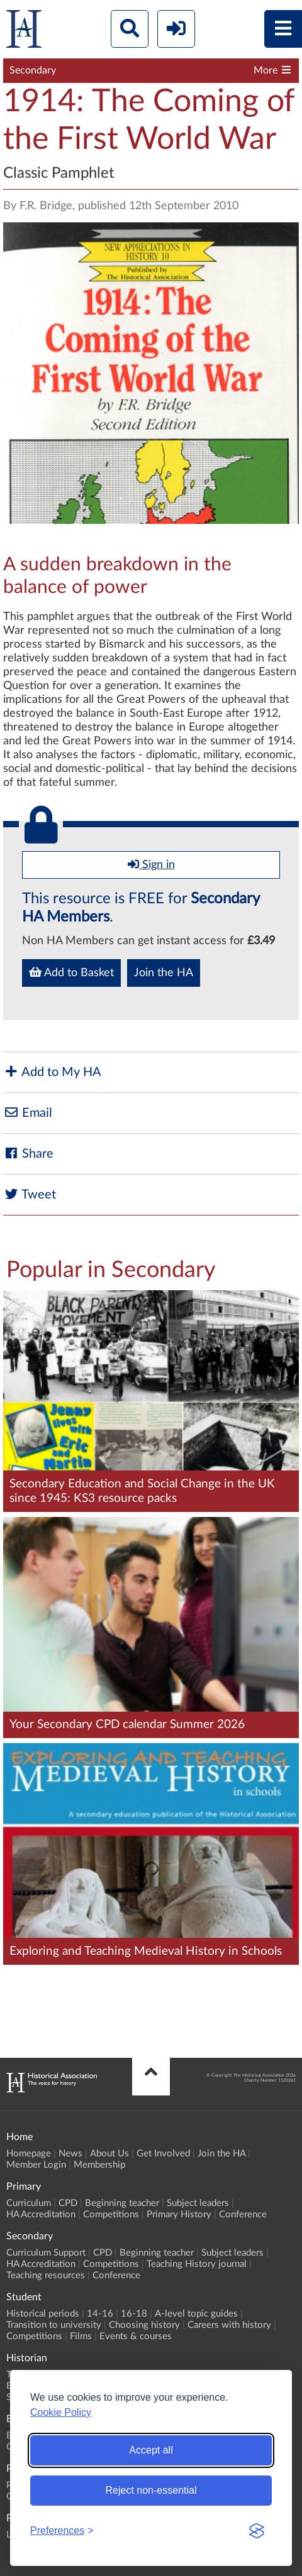  Describe the element at coordinates (122, 2203) in the screenshot. I see `Beginning teacher` at that location.